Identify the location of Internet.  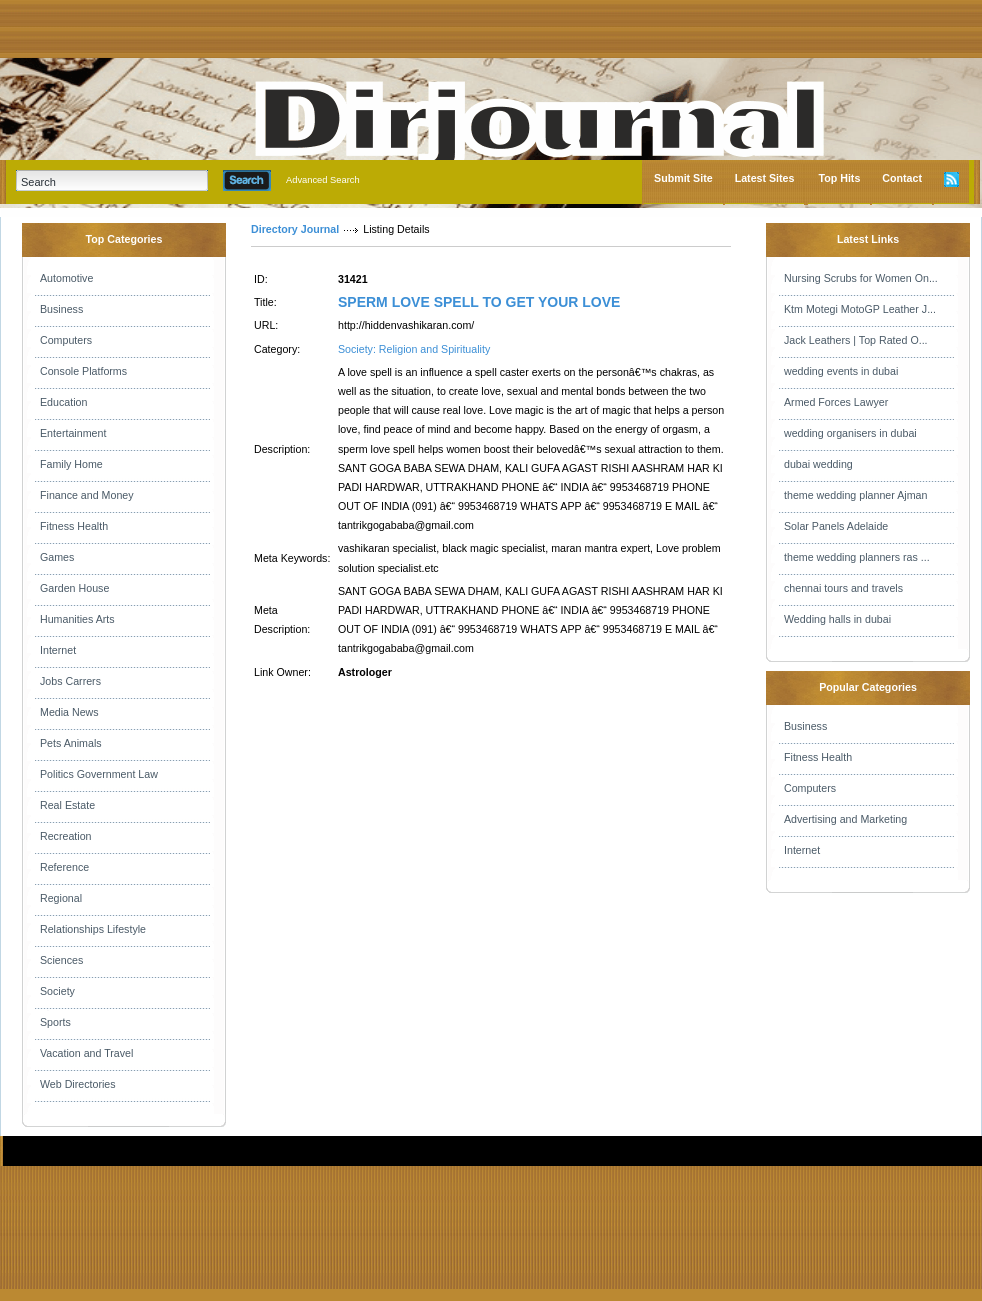
(58, 650).